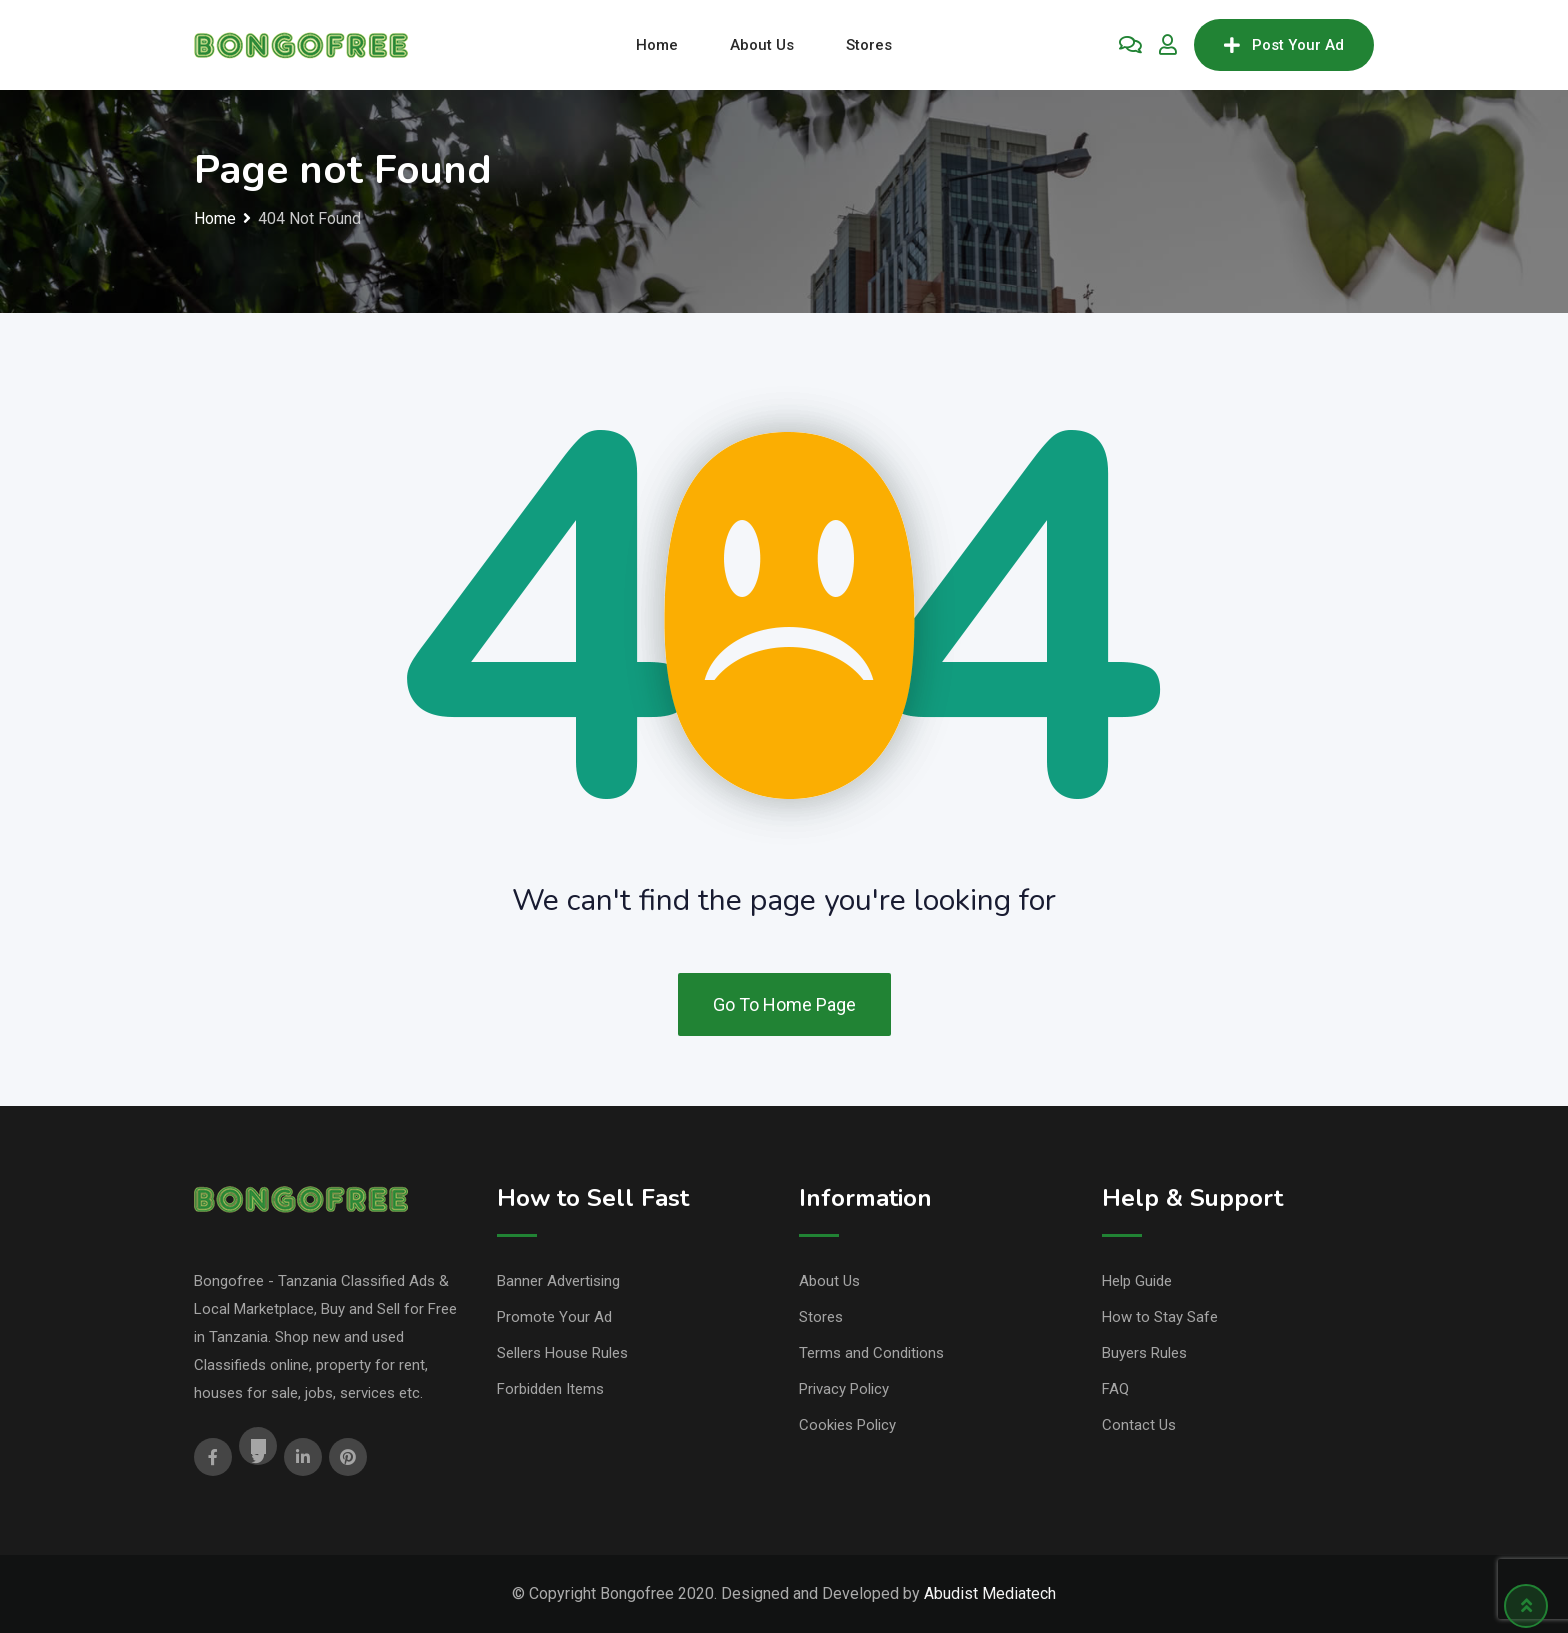 This screenshot has width=1568, height=1633. Describe the element at coordinates (558, 1281) in the screenshot. I see `Banner Advertising` at that location.